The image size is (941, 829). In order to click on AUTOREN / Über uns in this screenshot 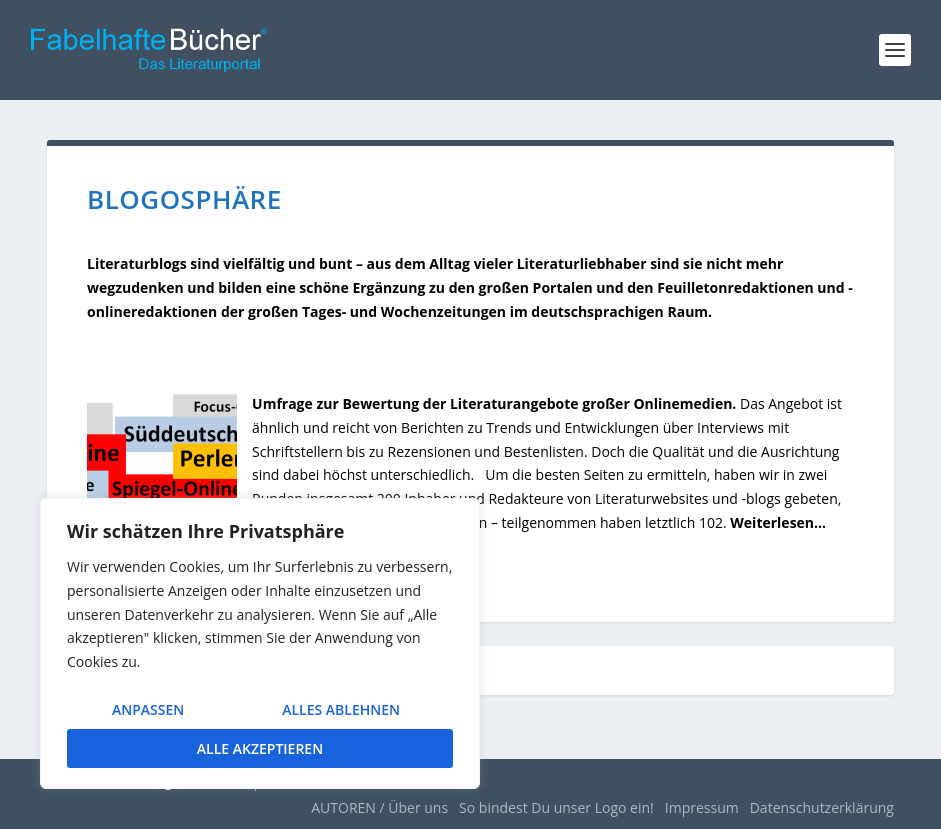, I will do `click(379, 807)`.